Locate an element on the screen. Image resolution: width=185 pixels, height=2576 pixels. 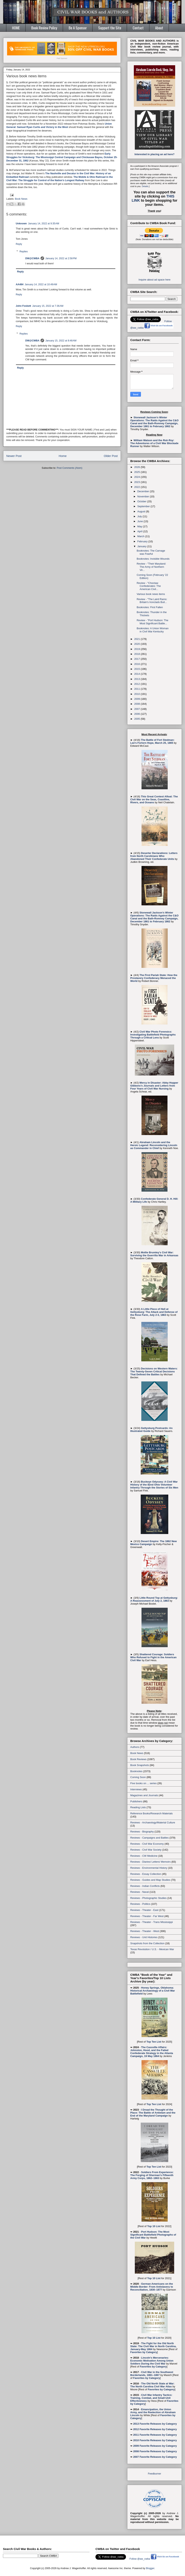
Details is located at coordinates (145, 186).